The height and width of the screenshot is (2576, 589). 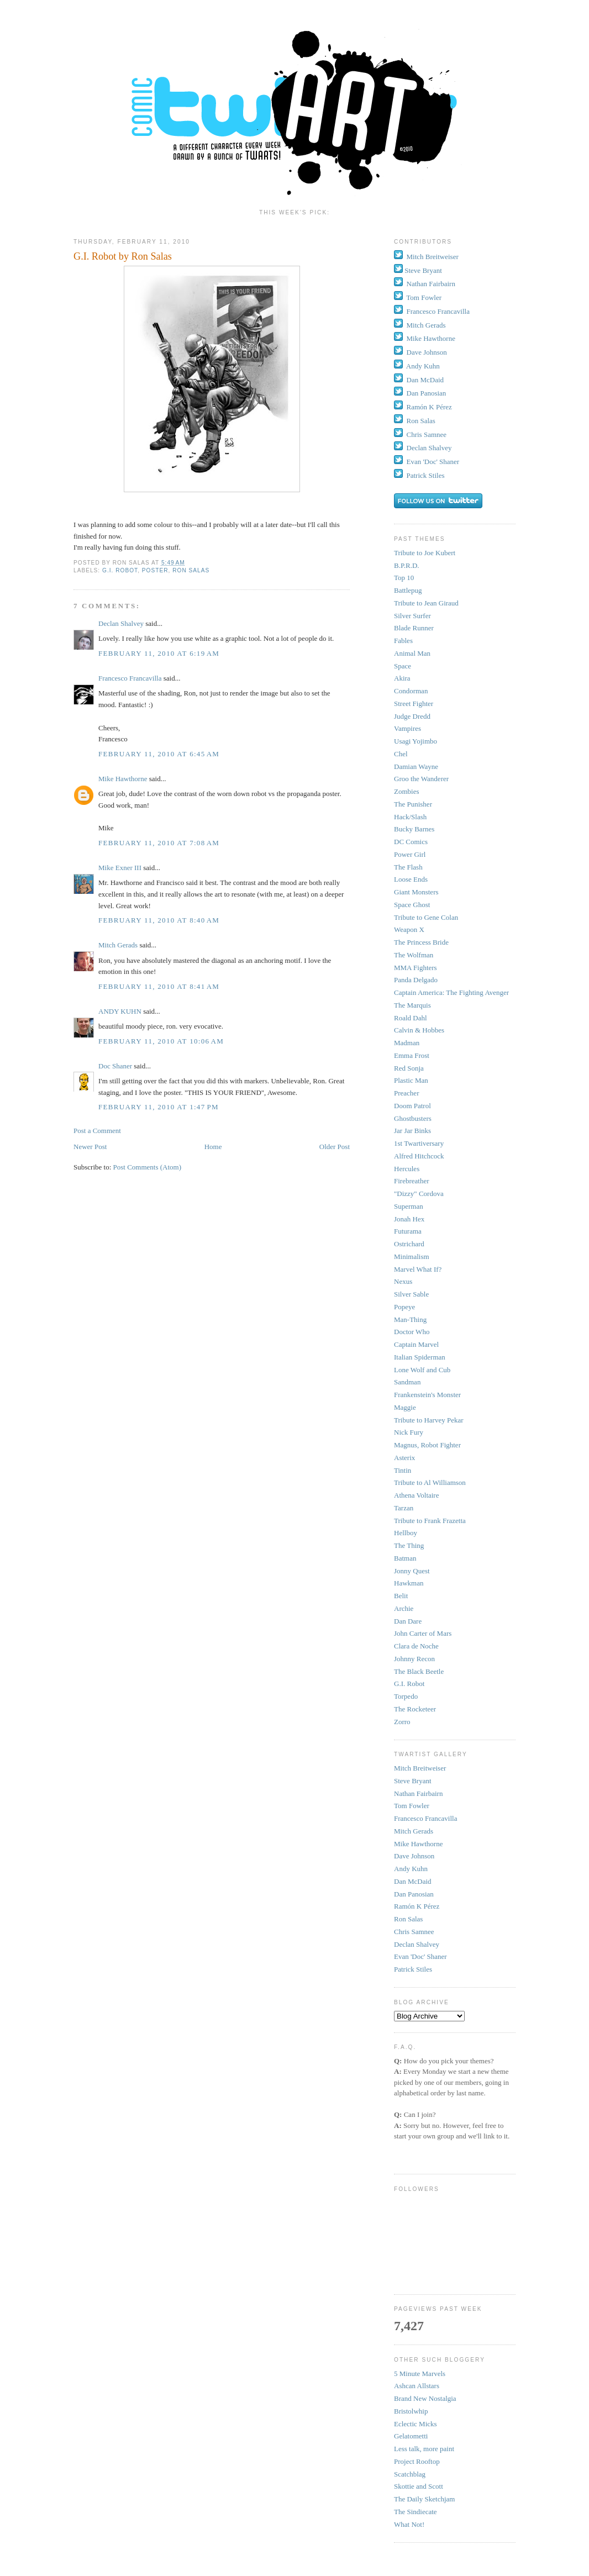 What do you see at coordinates (424, 553) in the screenshot?
I see `Tribute to Joe Kubert` at bounding box center [424, 553].